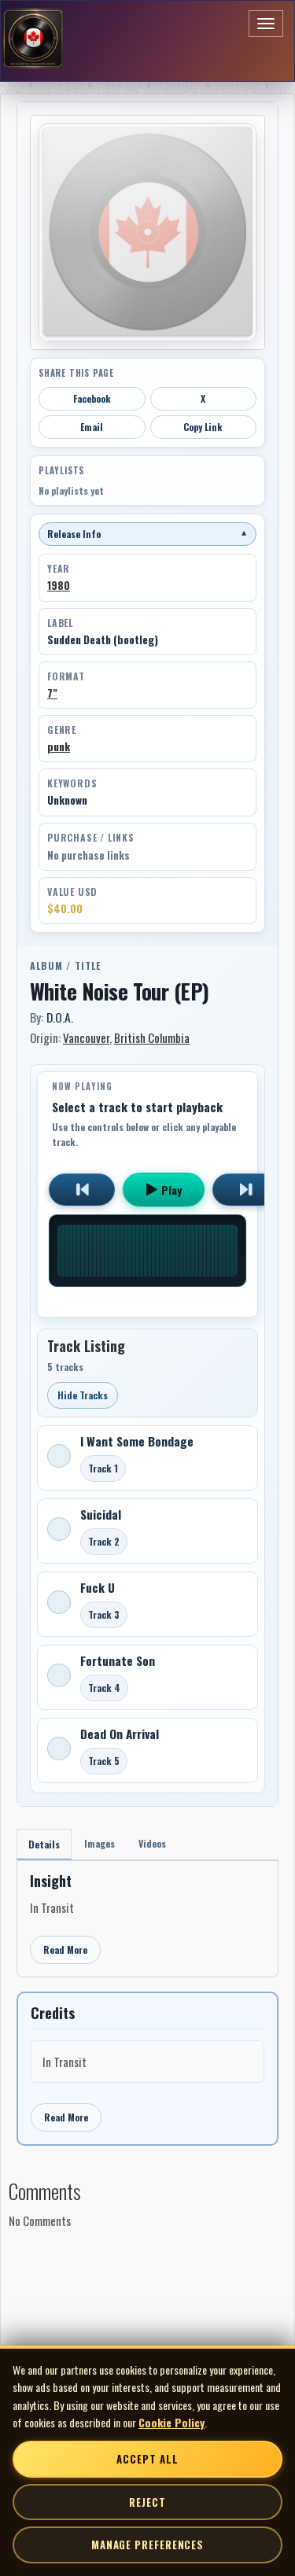 This screenshot has height=2576, width=295. What do you see at coordinates (92, 398) in the screenshot?
I see `Facebook` at bounding box center [92, 398].